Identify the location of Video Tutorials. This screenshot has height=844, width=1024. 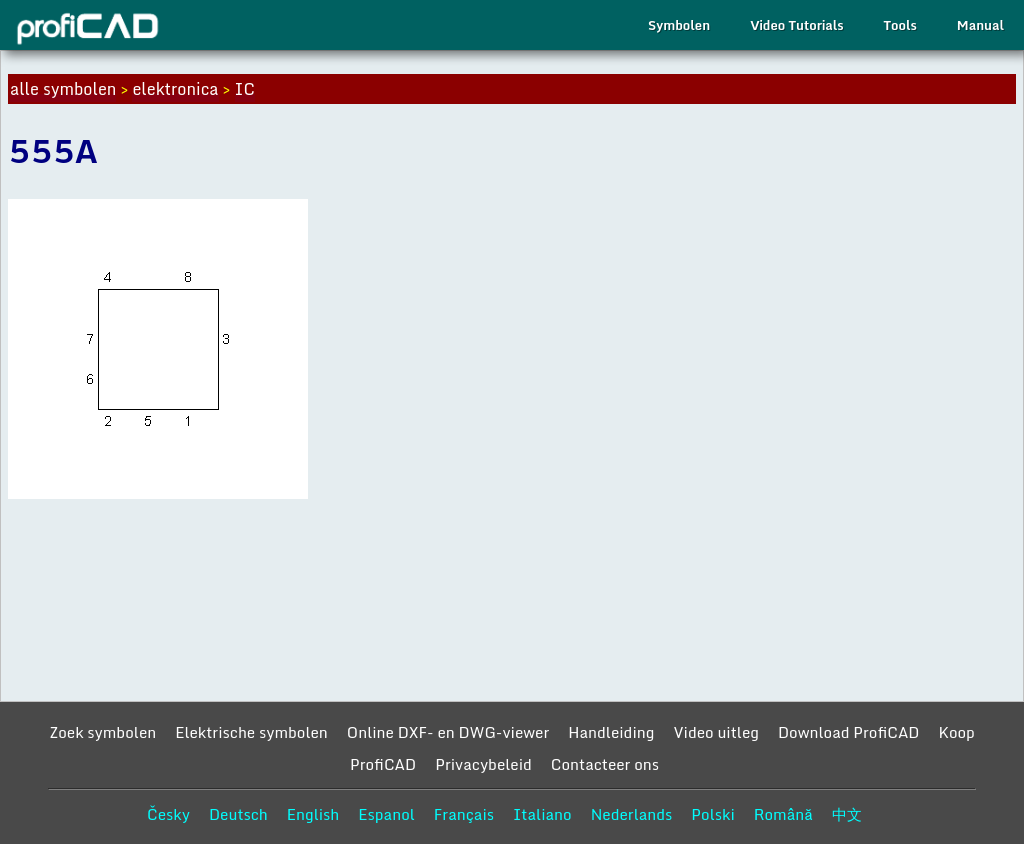
(796, 25).